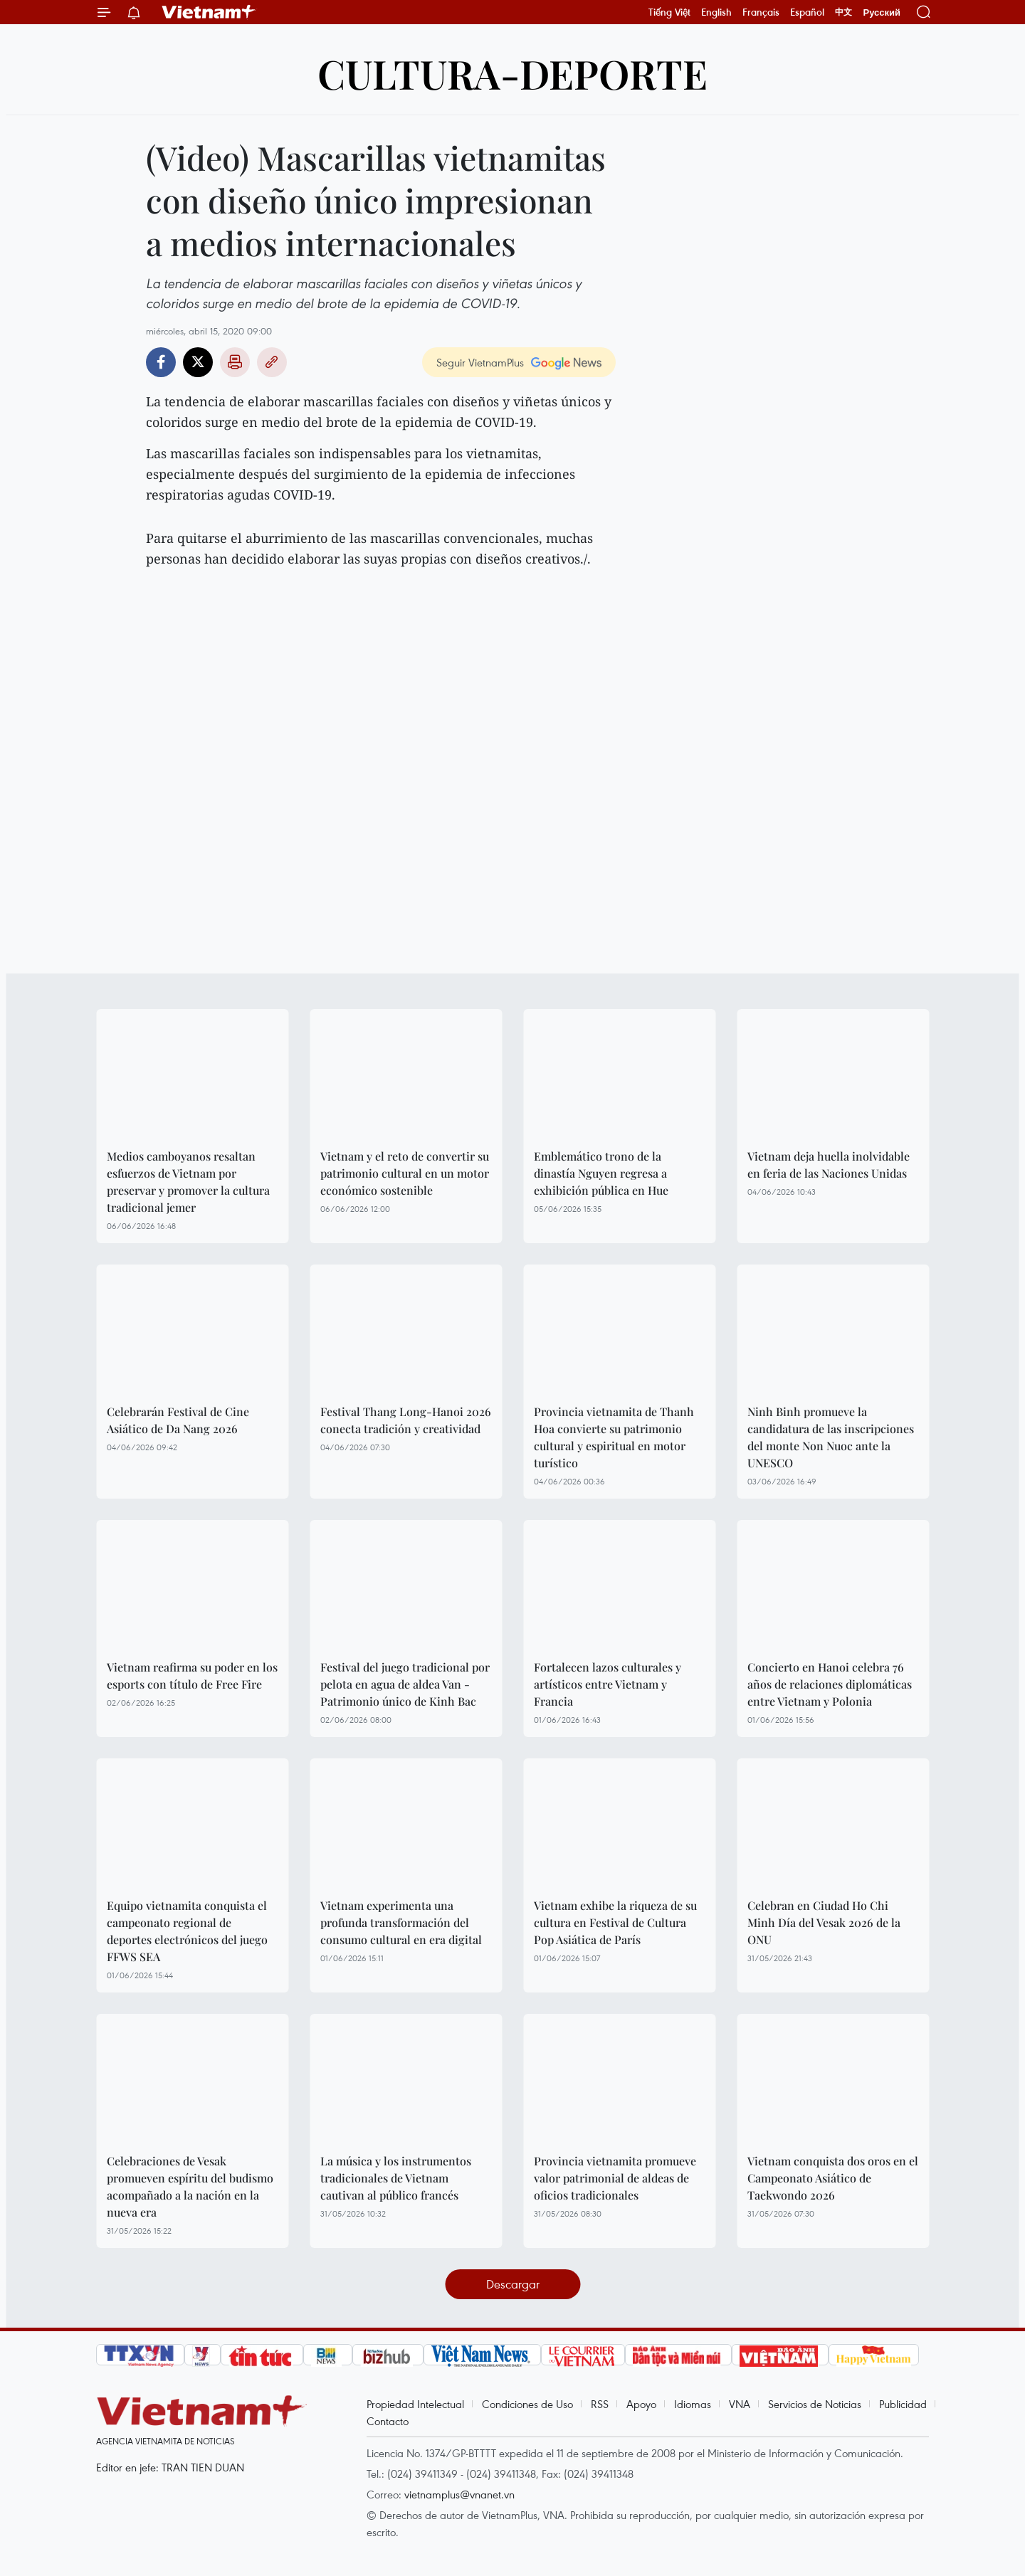  What do you see at coordinates (823, 1922) in the screenshot?
I see `Celebran en Ciudad Ho Chi Minh Día del Vesak 2026 de la ONU` at bounding box center [823, 1922].